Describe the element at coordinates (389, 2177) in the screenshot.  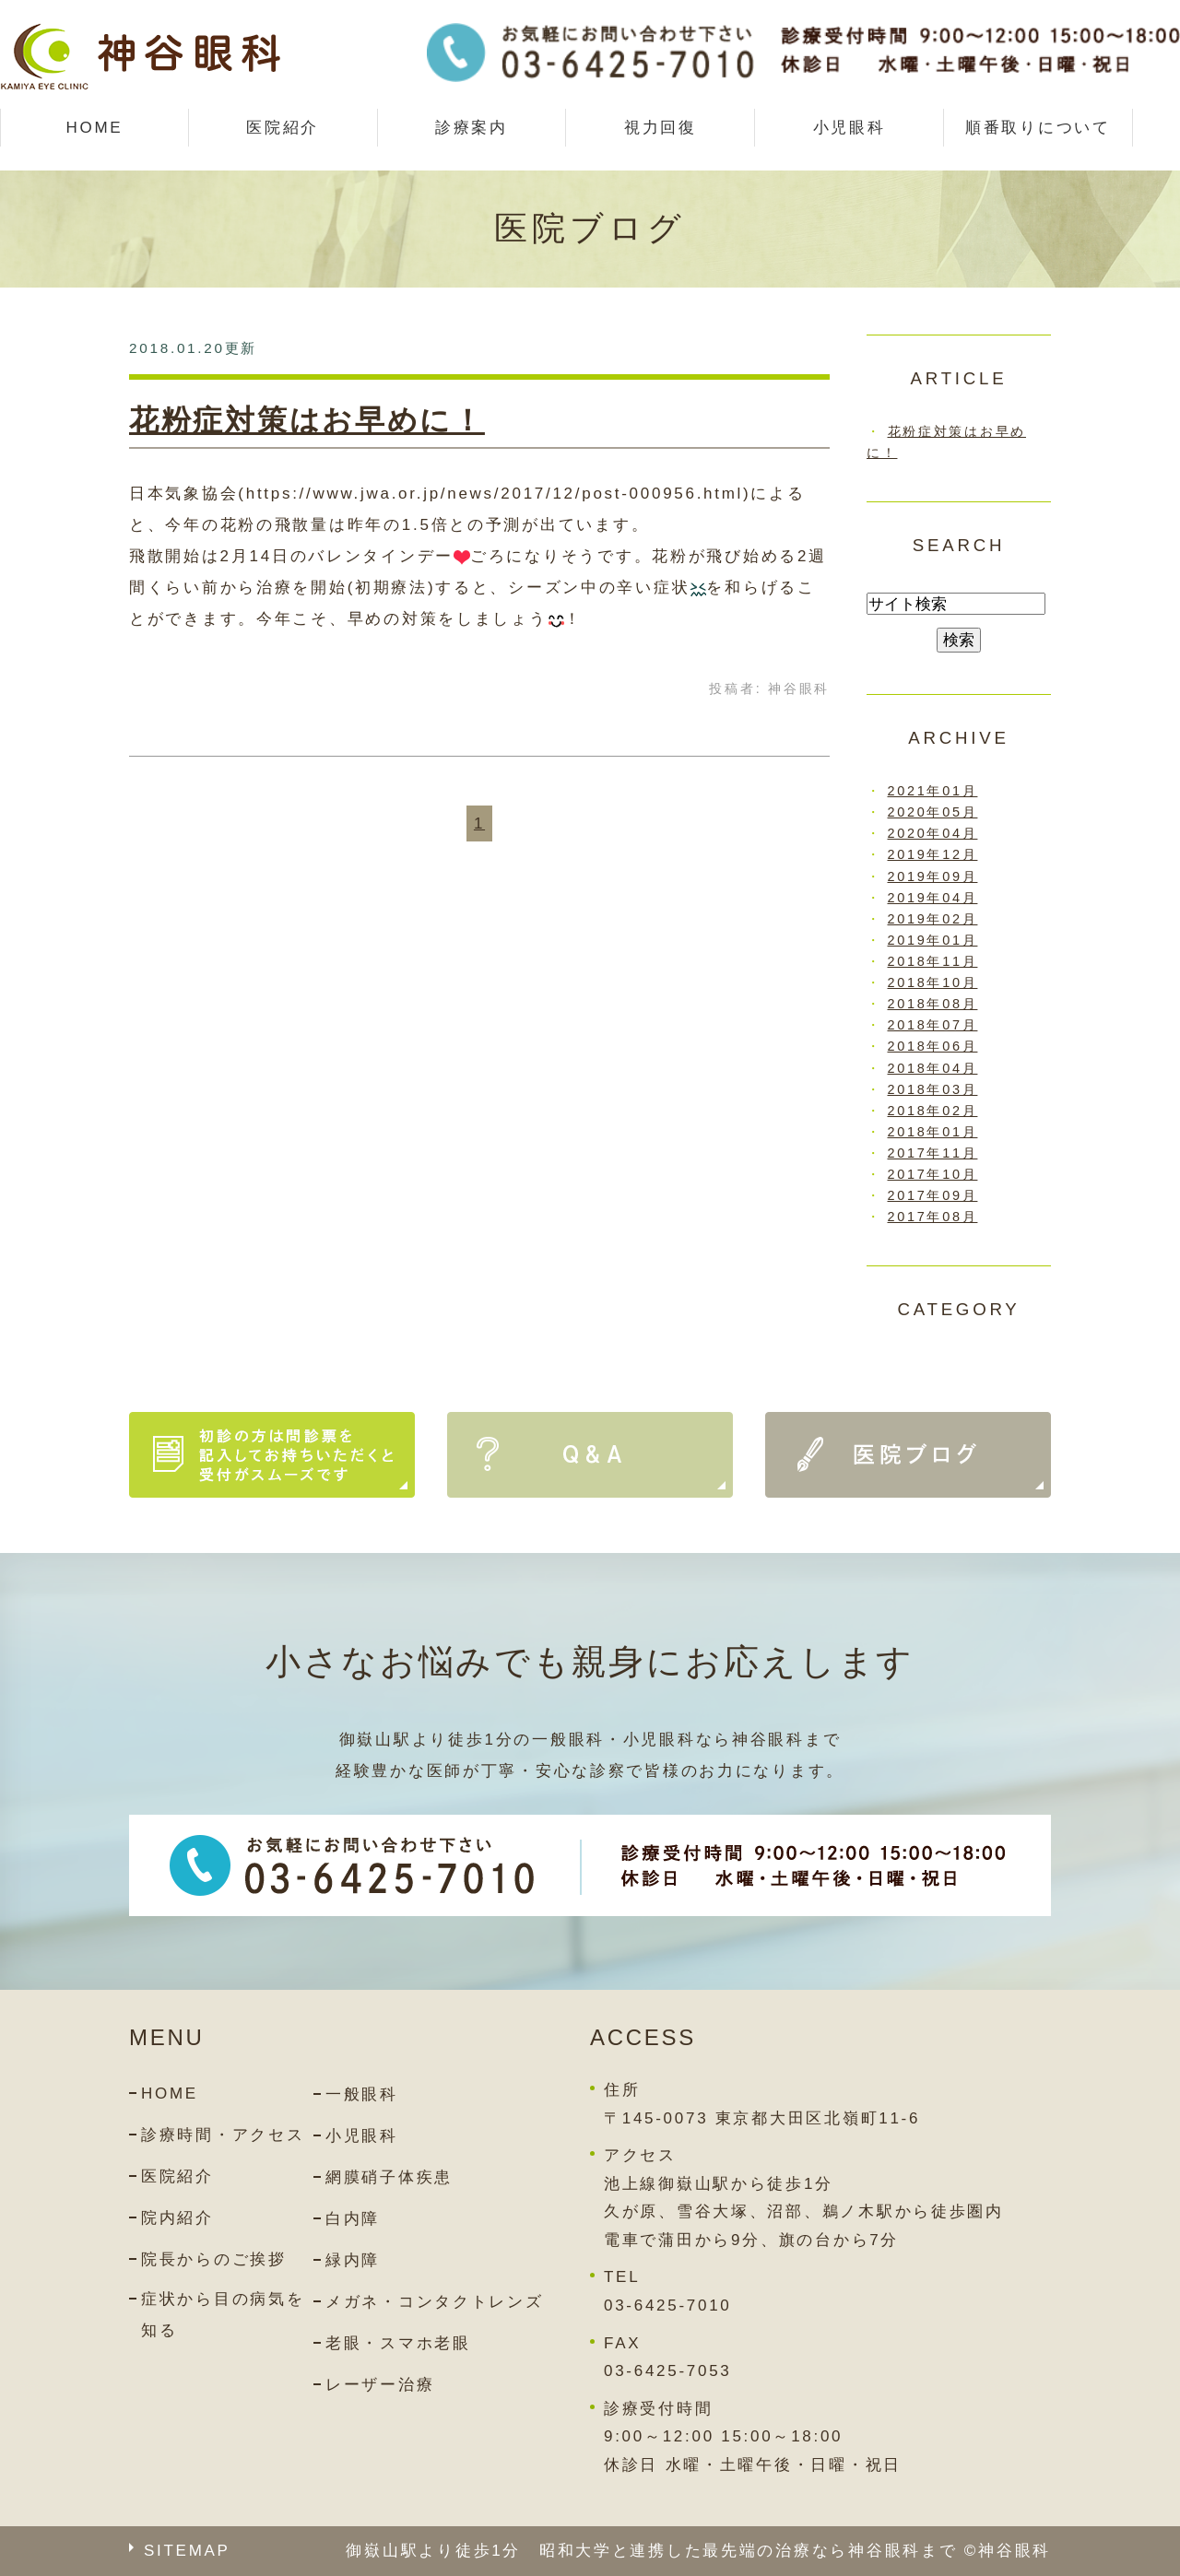
I see `網膜硝子体疾患` at that location.